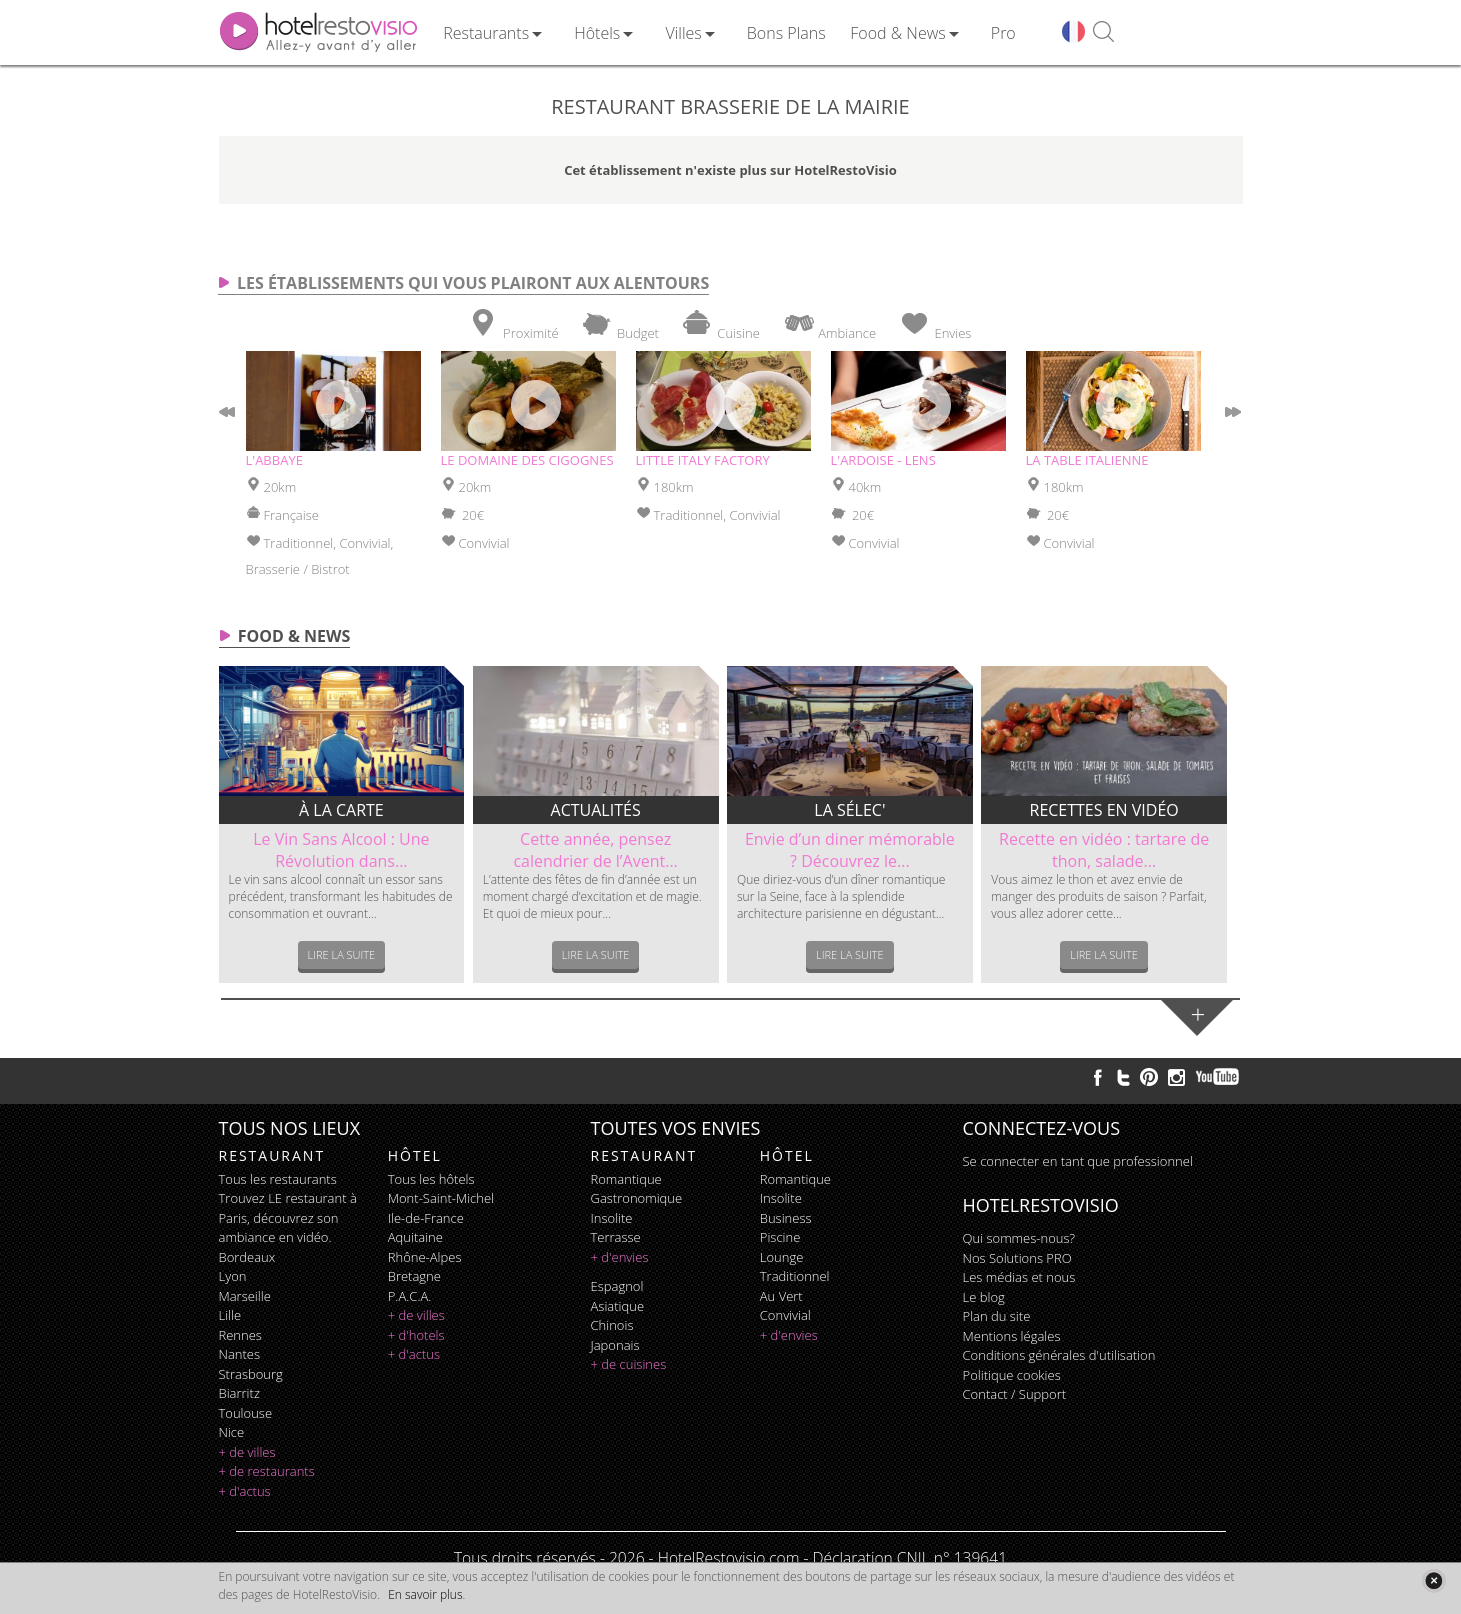  Describe the element at coordinates (1017, 1258) in the screenshot. I see `Nos Solutions PRO` at that location.